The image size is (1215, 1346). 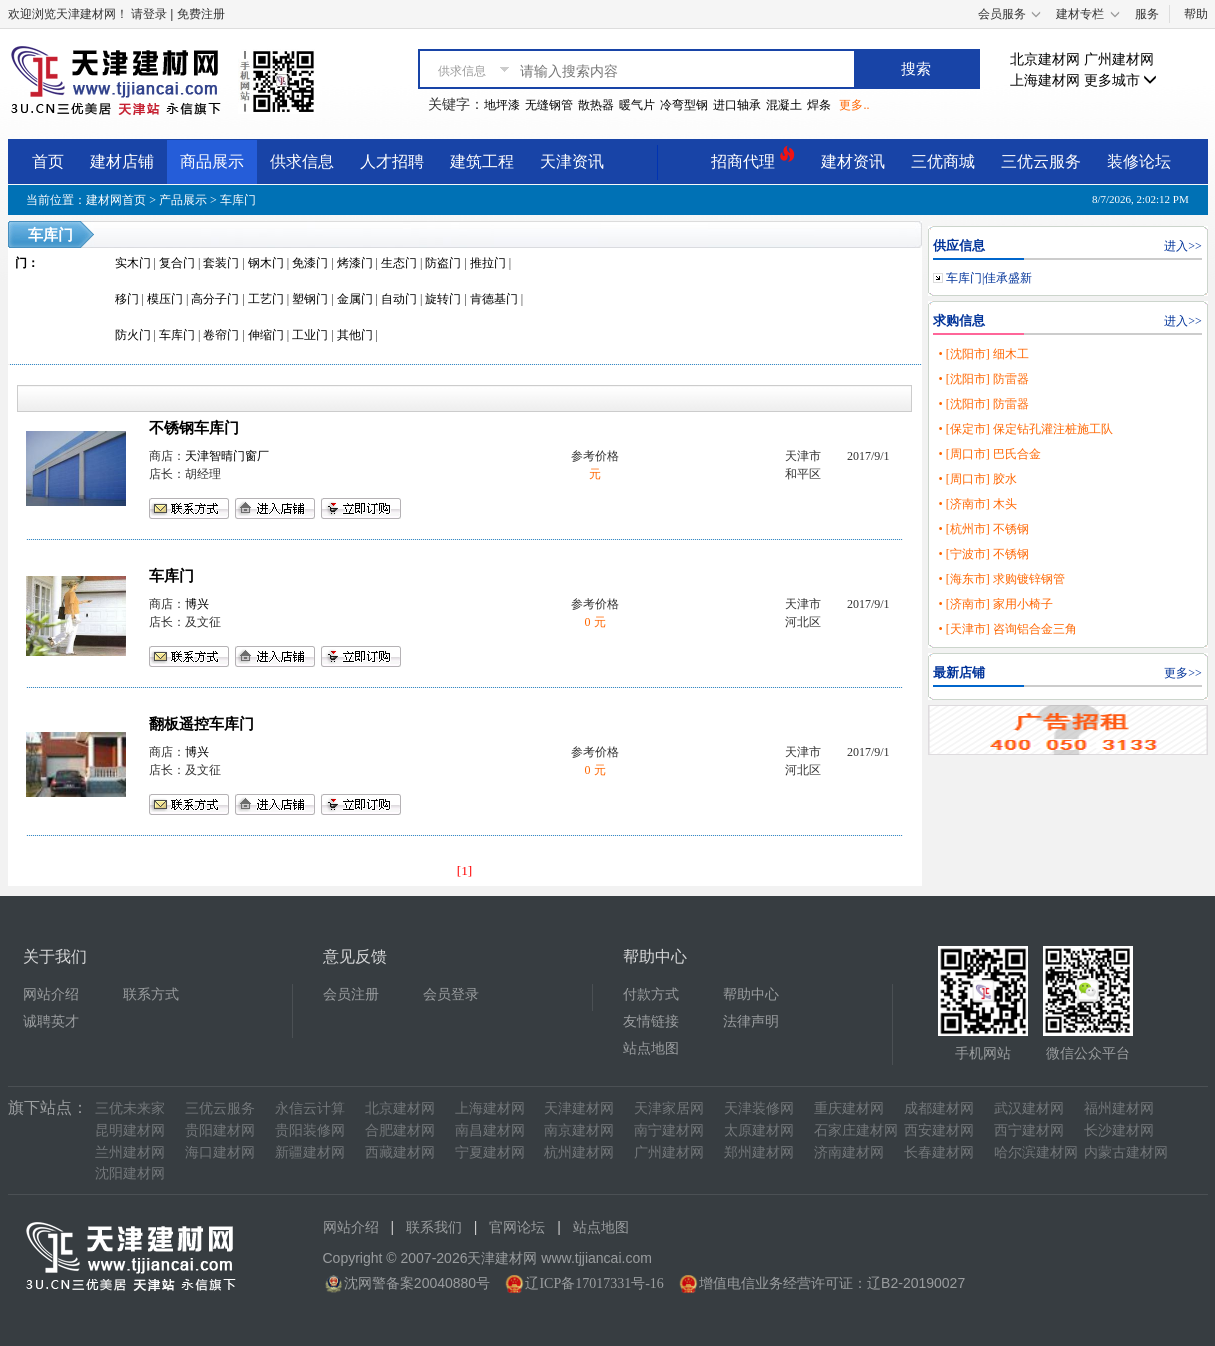 I want to click on 长春建材网, so click(x=939, y=1152).